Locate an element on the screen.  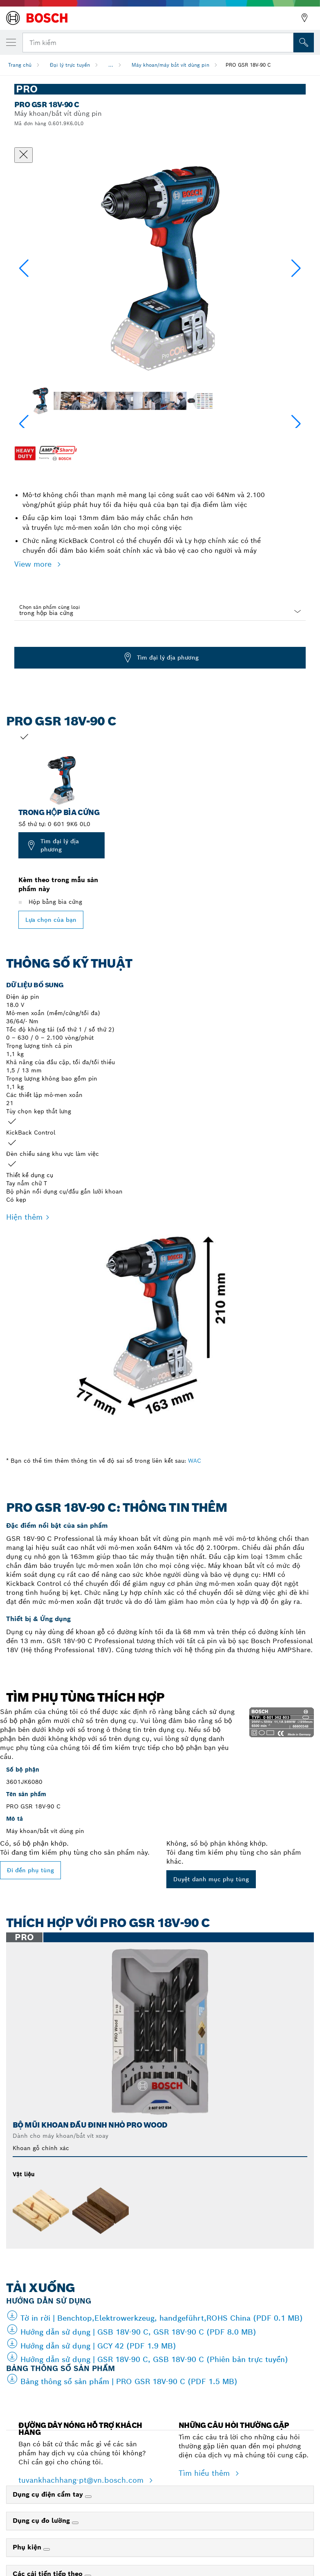
... is located at coordinates (110, 65).